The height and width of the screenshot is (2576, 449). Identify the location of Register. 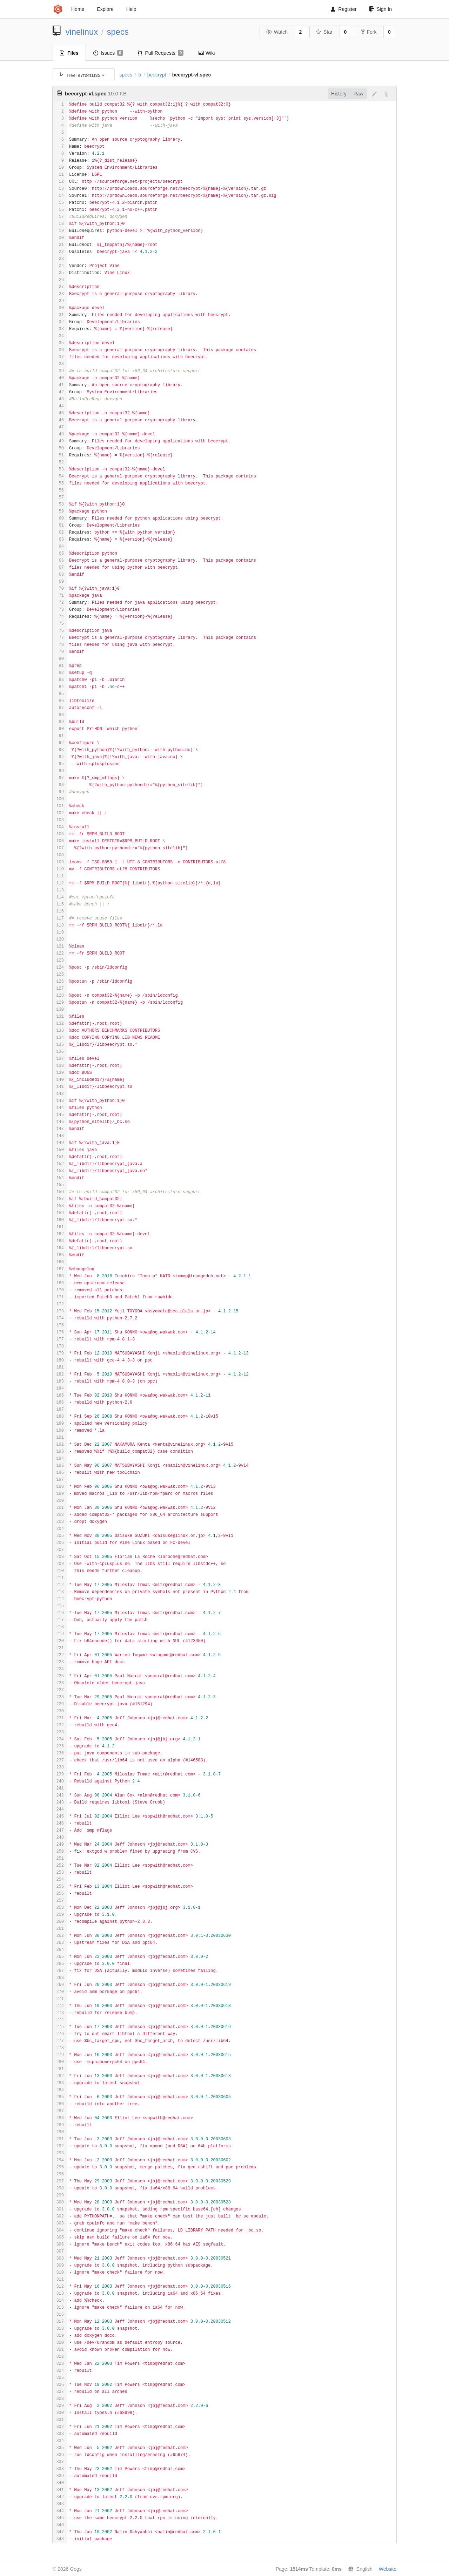
(343, 9).